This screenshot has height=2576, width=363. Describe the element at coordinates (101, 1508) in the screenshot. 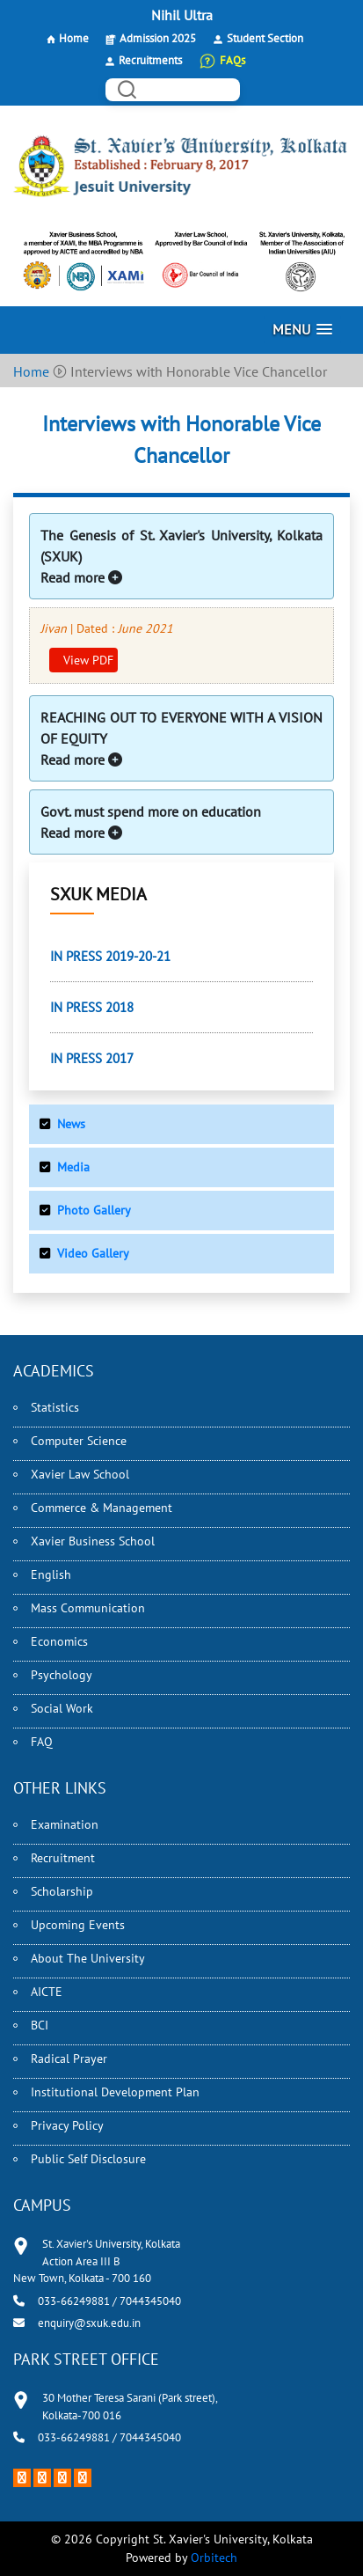

I see `Commerce & Management` at that location.